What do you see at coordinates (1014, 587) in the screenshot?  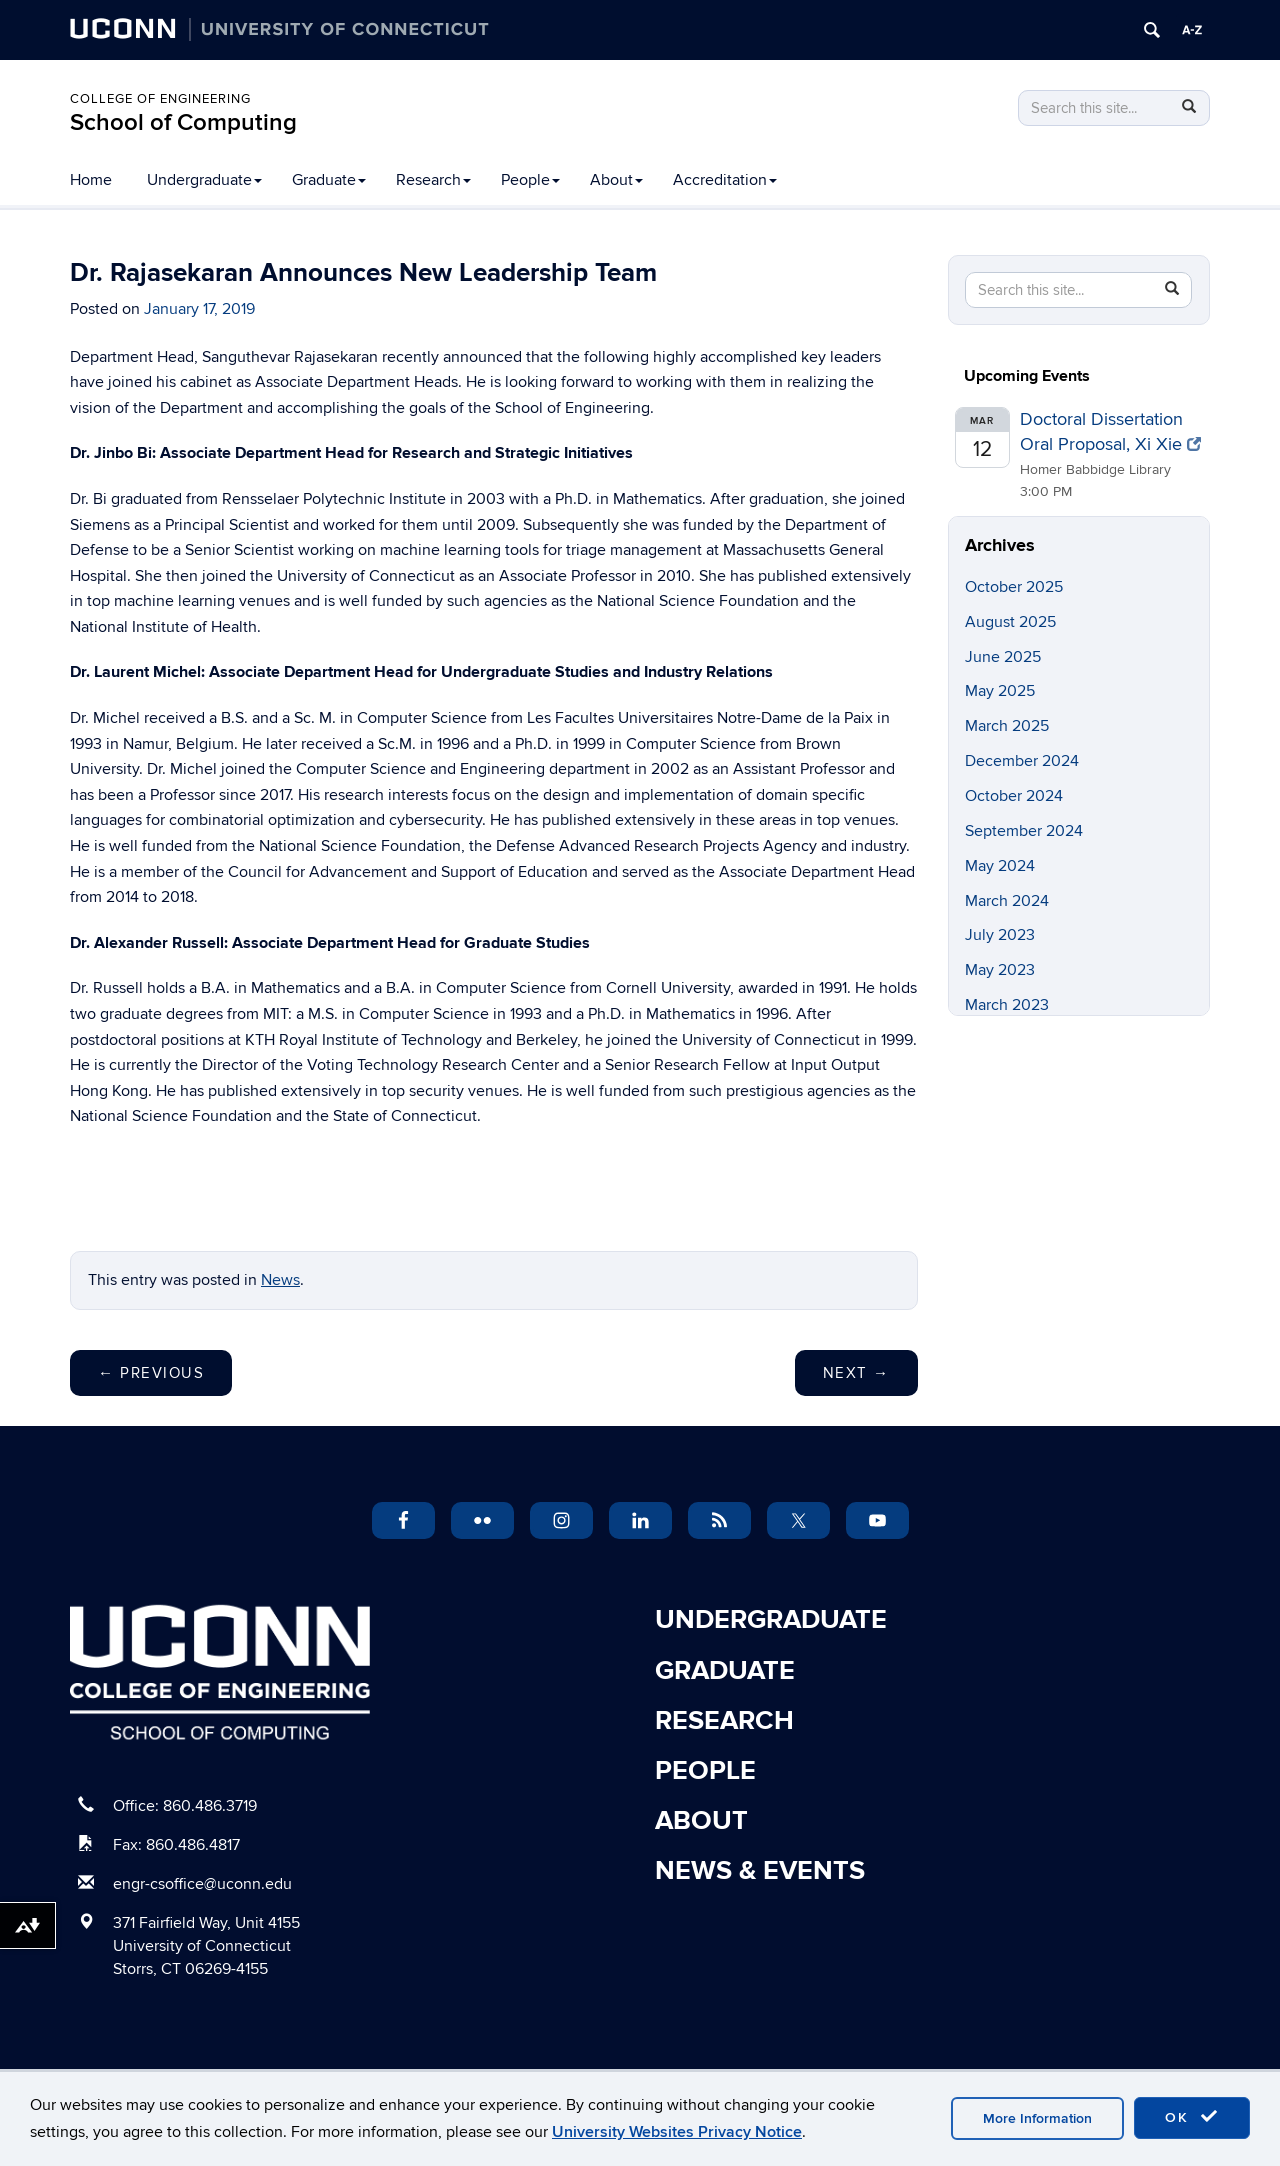 I see `October 2025` at bounding box center [1014, 587].